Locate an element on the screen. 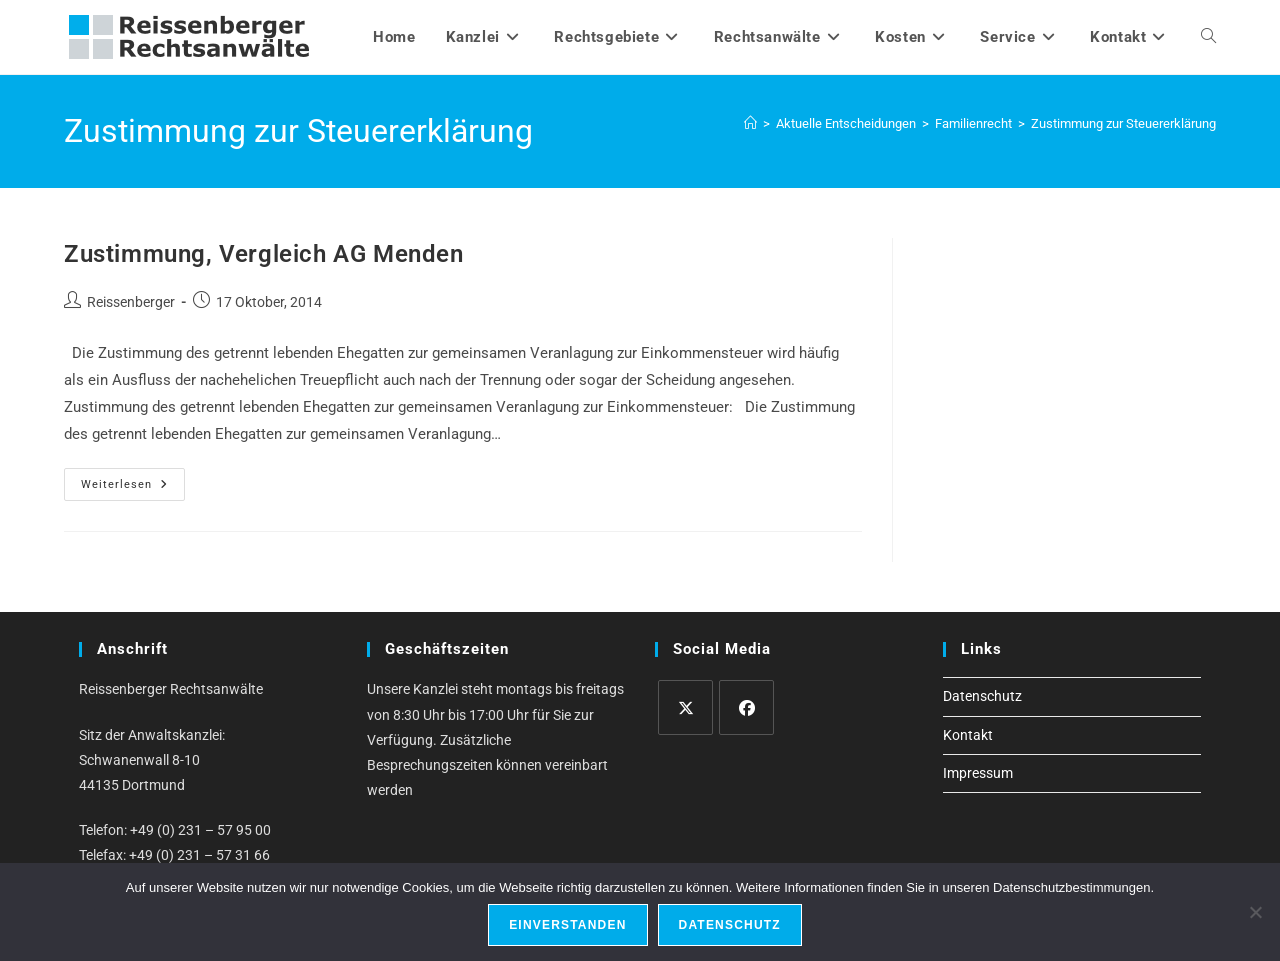 The height and width of the screenshot is (961, 1280). Impressum is located at coordinates (978, 773).